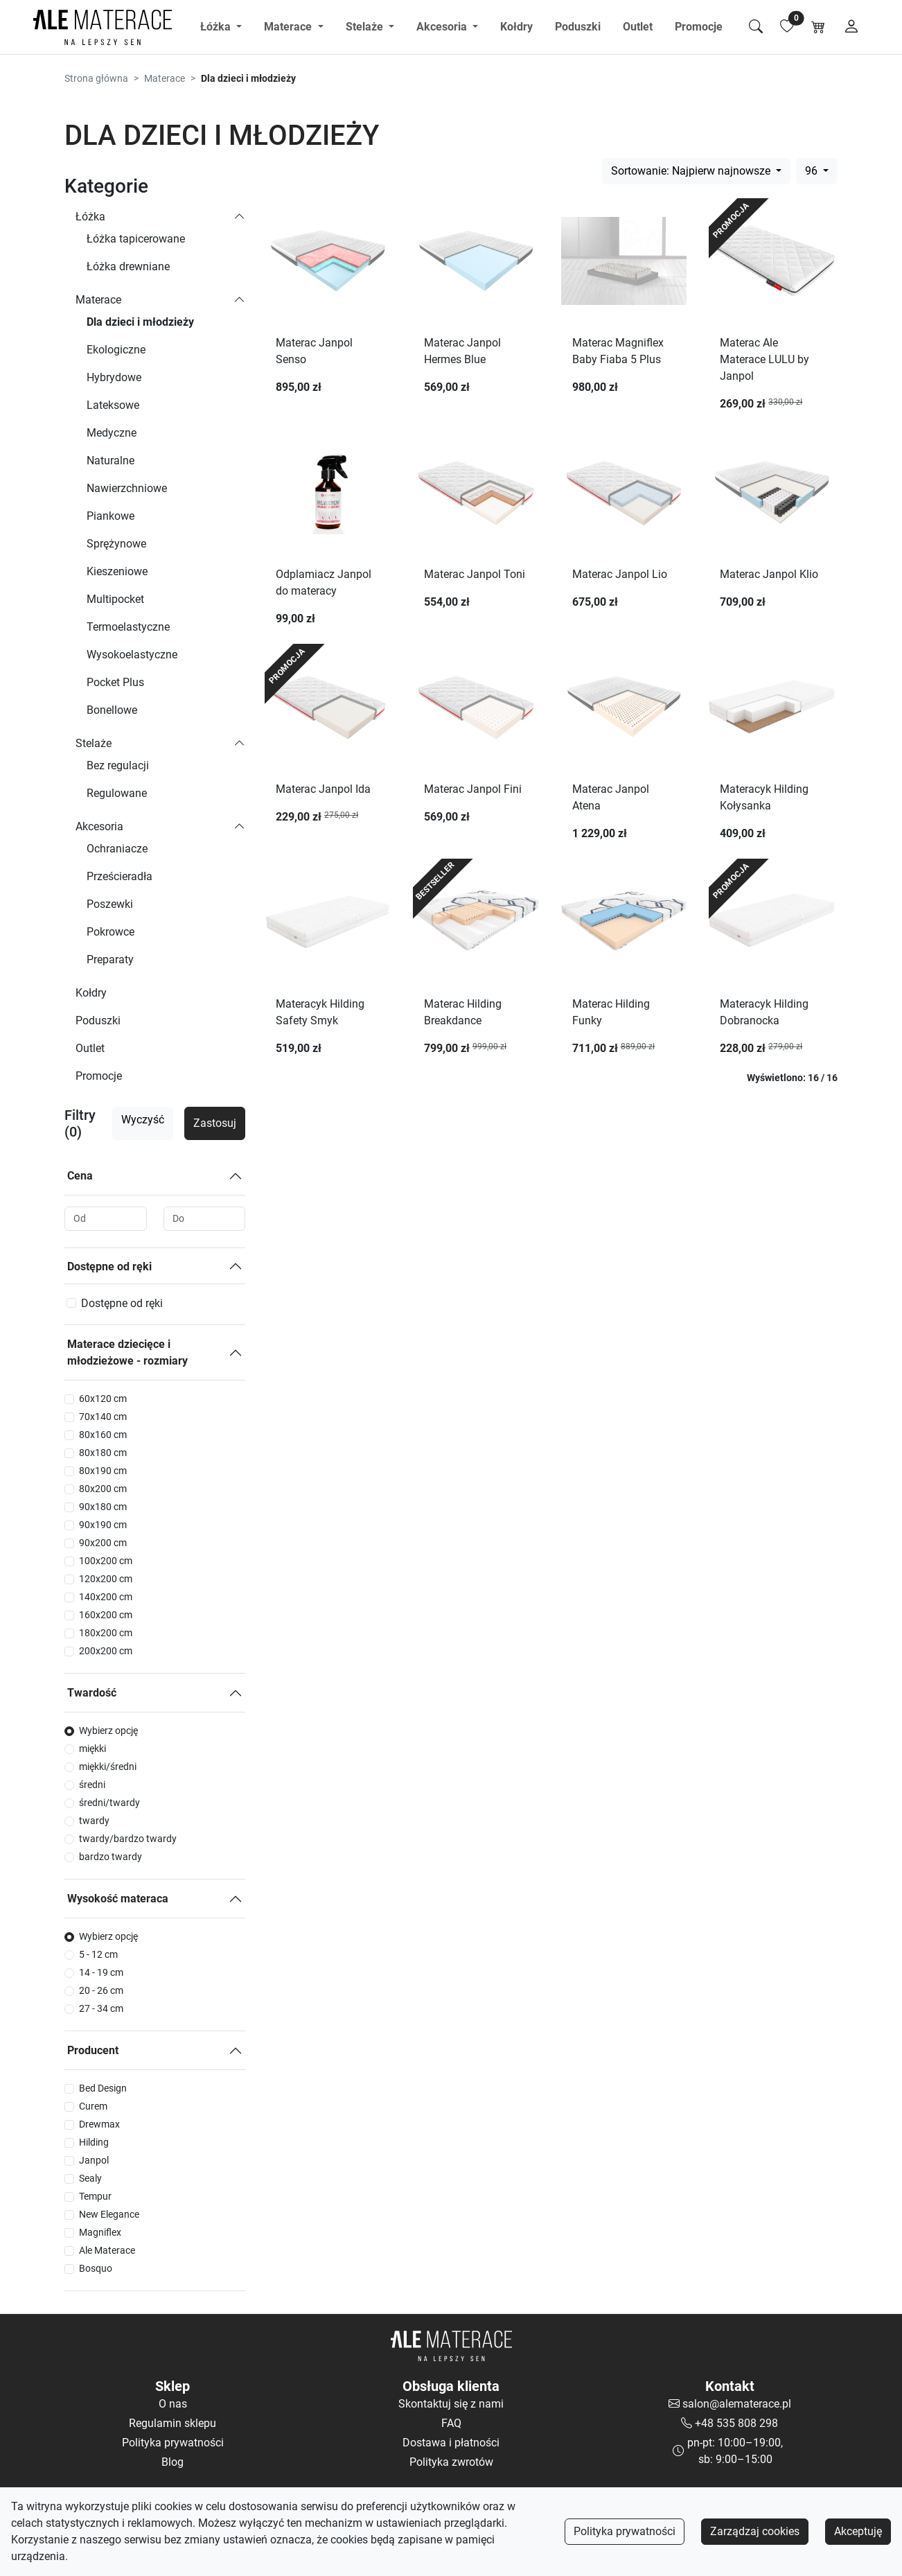 The image size is (902, 2576). I want to click on 14 - 19 cm, so click(101, 1972).